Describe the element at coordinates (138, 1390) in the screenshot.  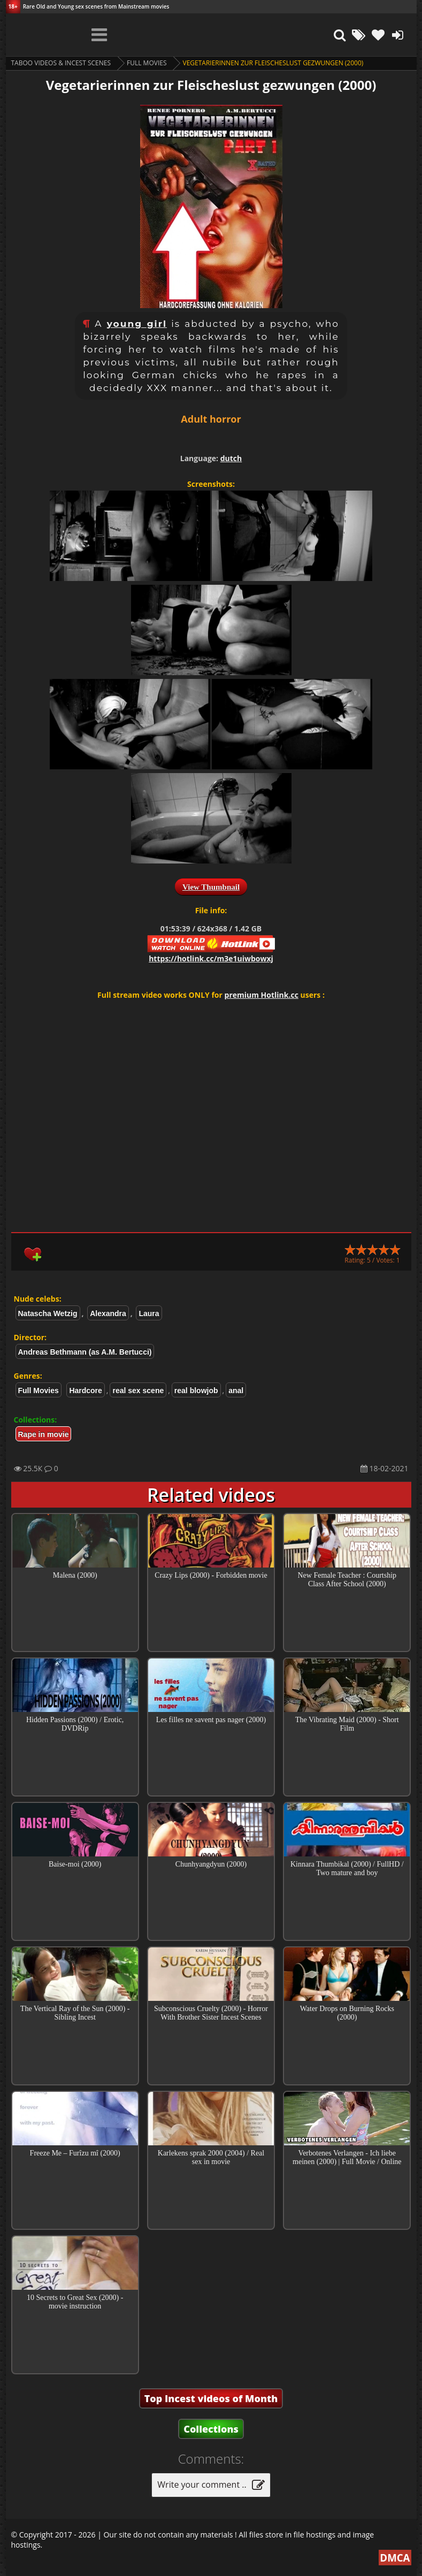
I see `real sex scene` at that location.